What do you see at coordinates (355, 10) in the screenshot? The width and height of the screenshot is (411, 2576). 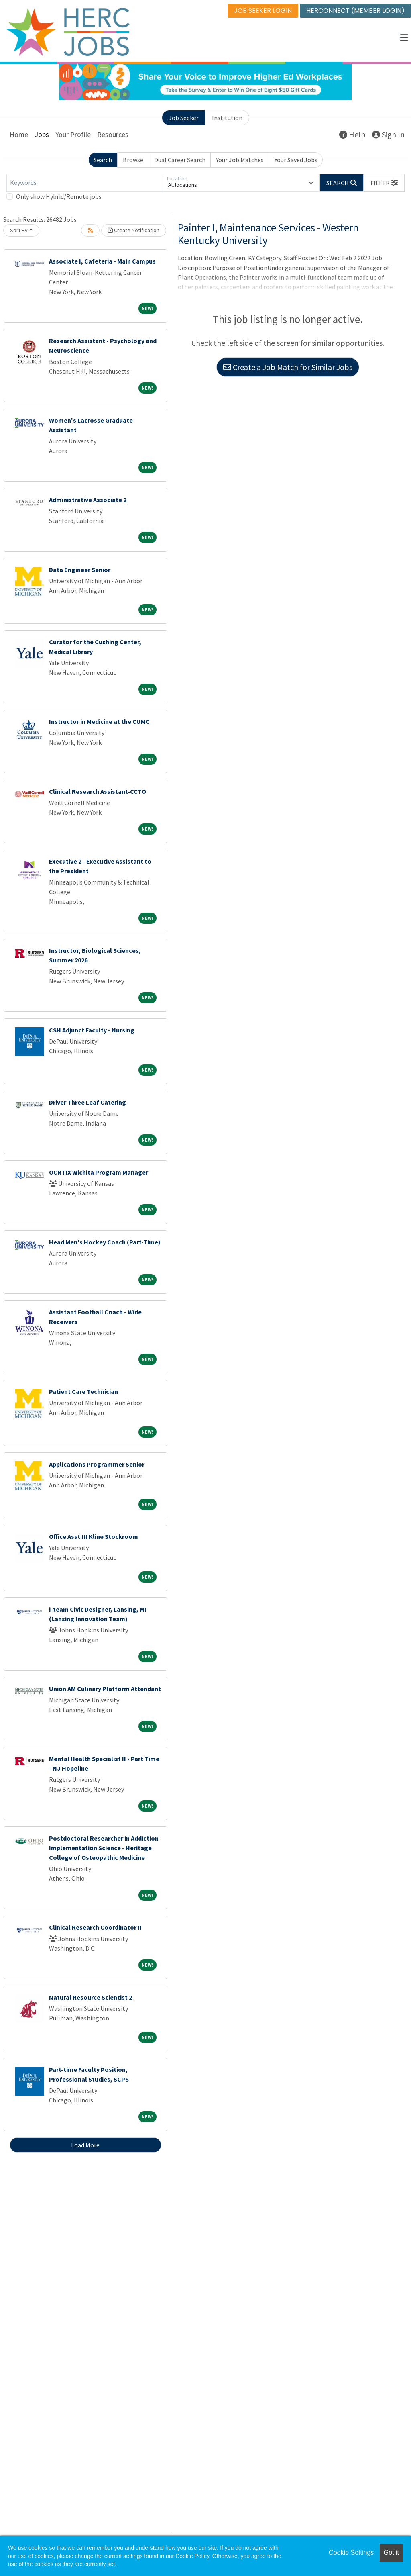 I see `HERCONNECT (MEMBER LOGIN)` at bounding box center [355, 10].